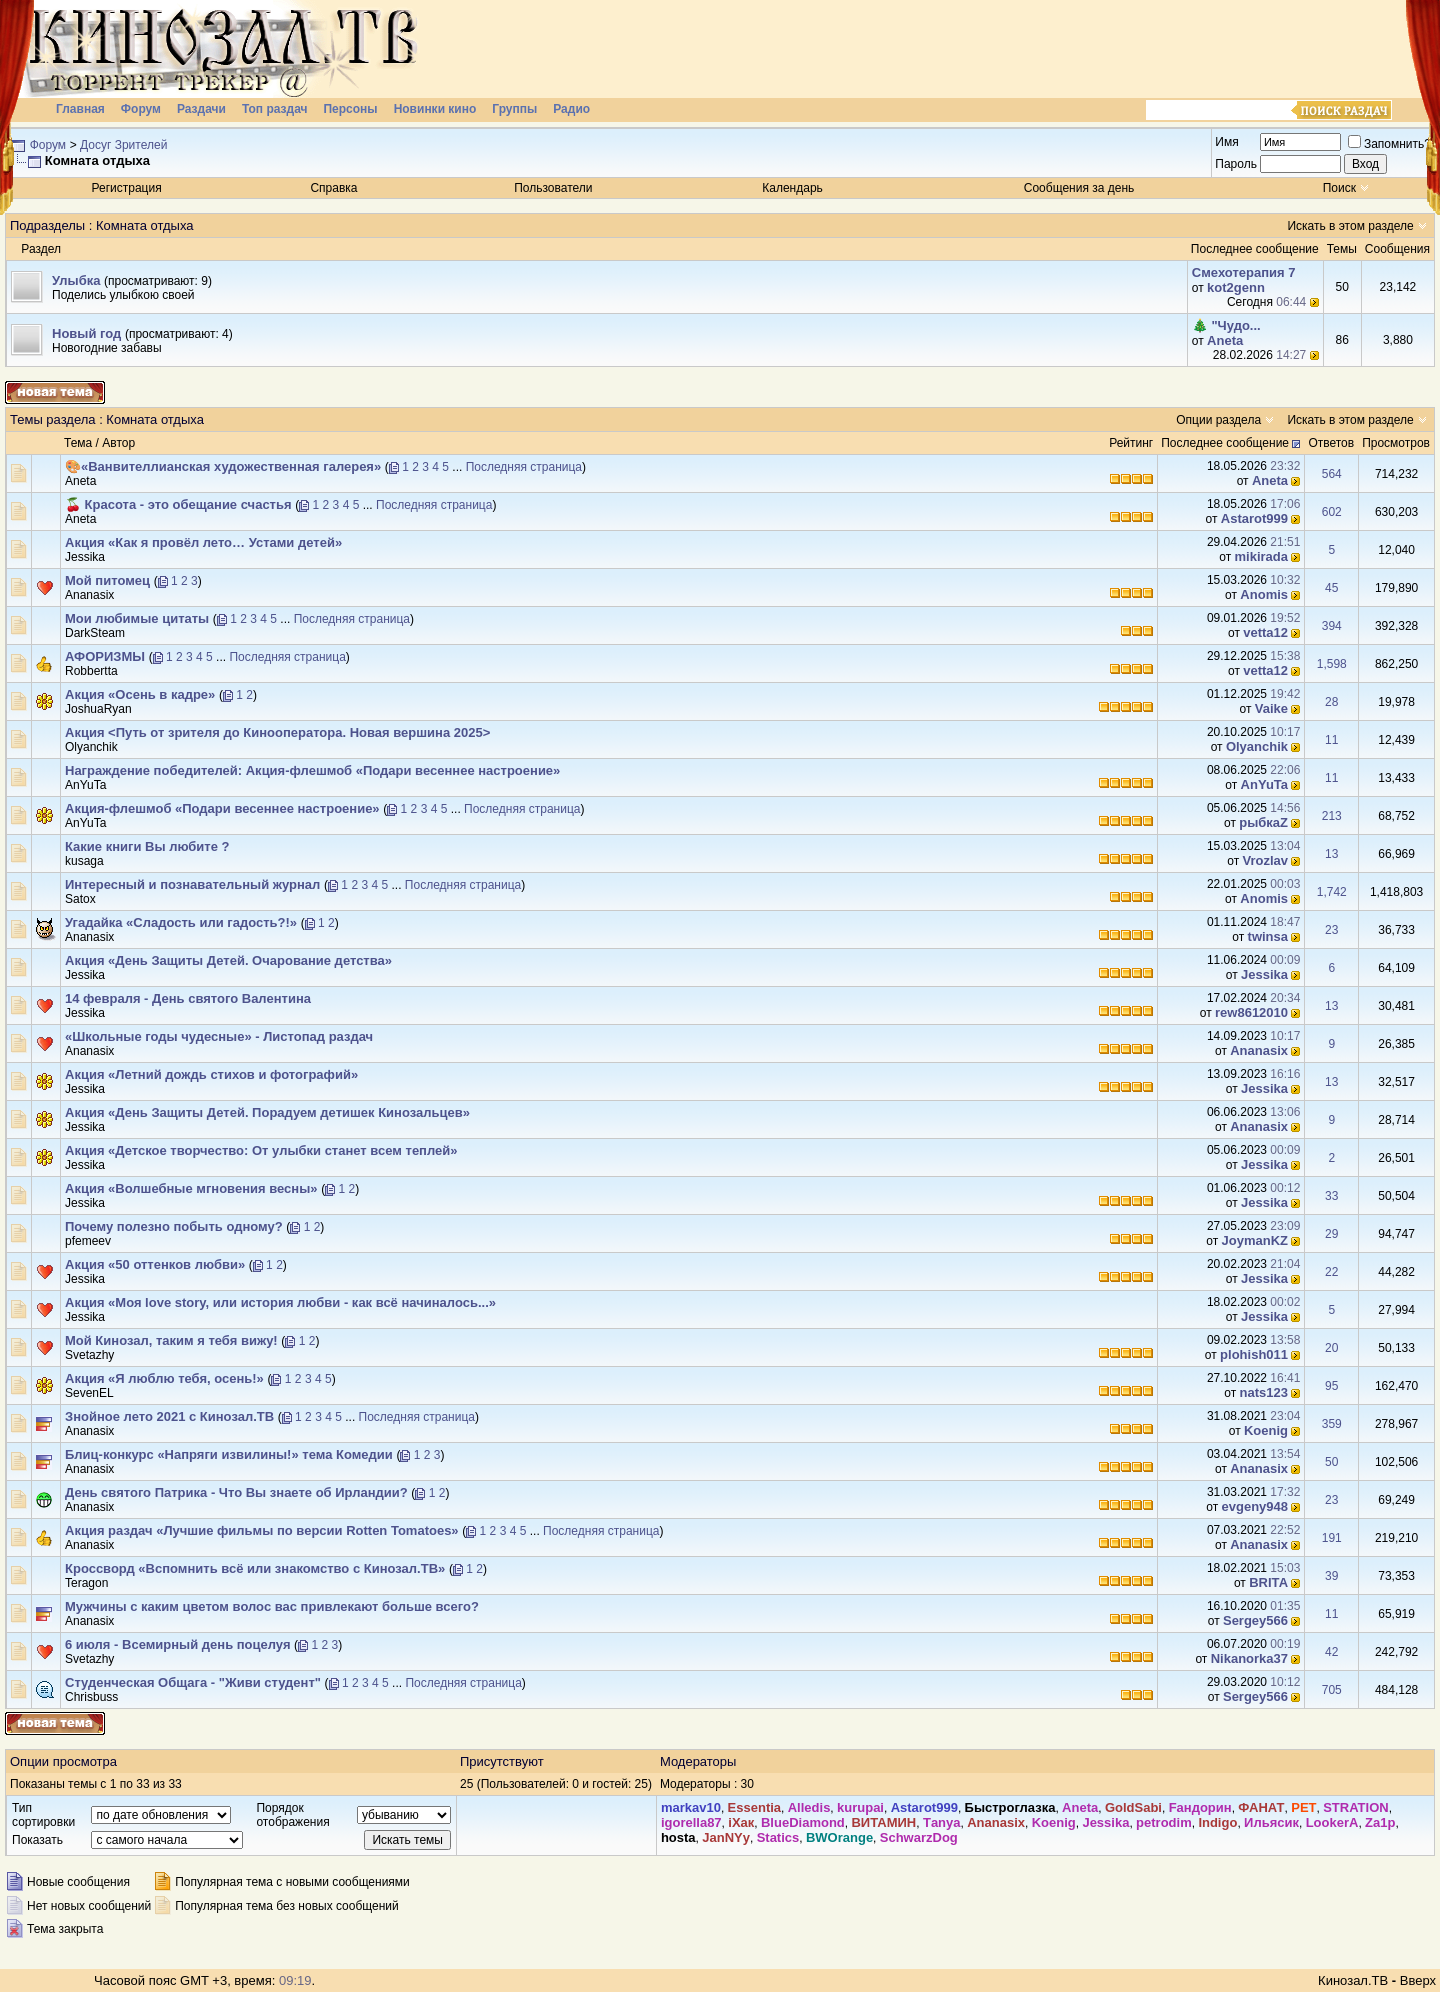 The width and height of the screenshot is (1440, 1992). I want to click on Jеssikа, so click(85, 557).